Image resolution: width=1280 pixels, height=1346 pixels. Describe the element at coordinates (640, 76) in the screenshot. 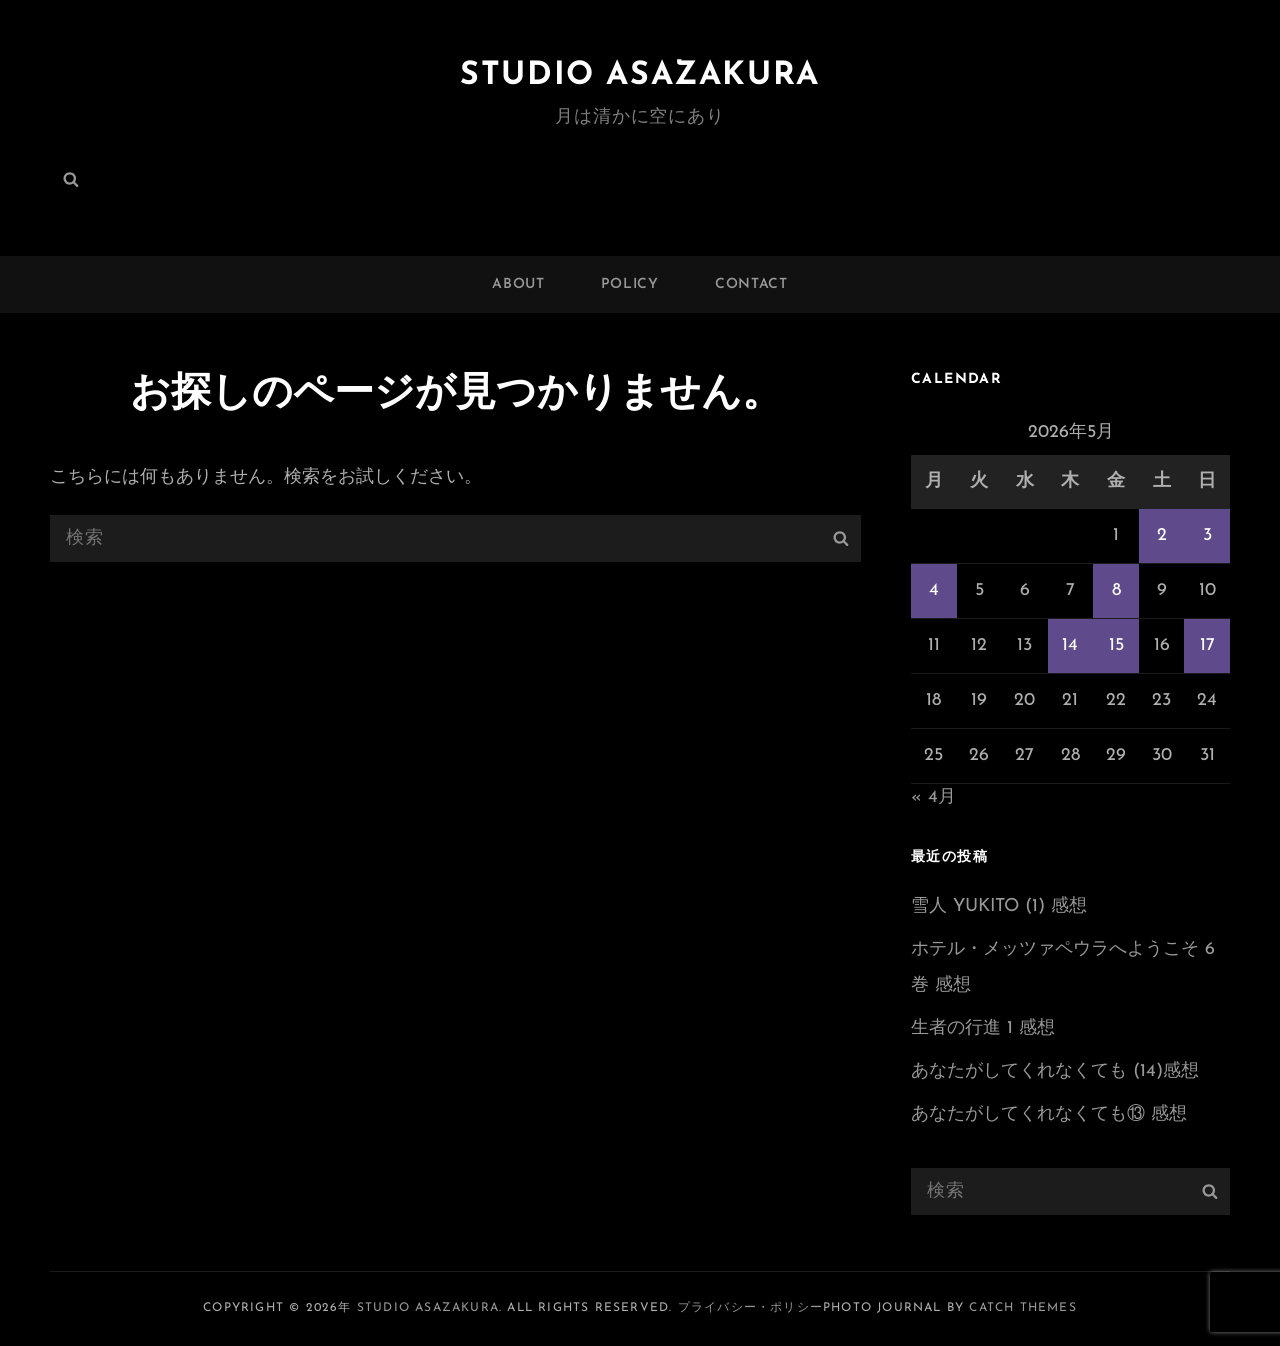

I see `Studio ASAZAKURA` at that location.